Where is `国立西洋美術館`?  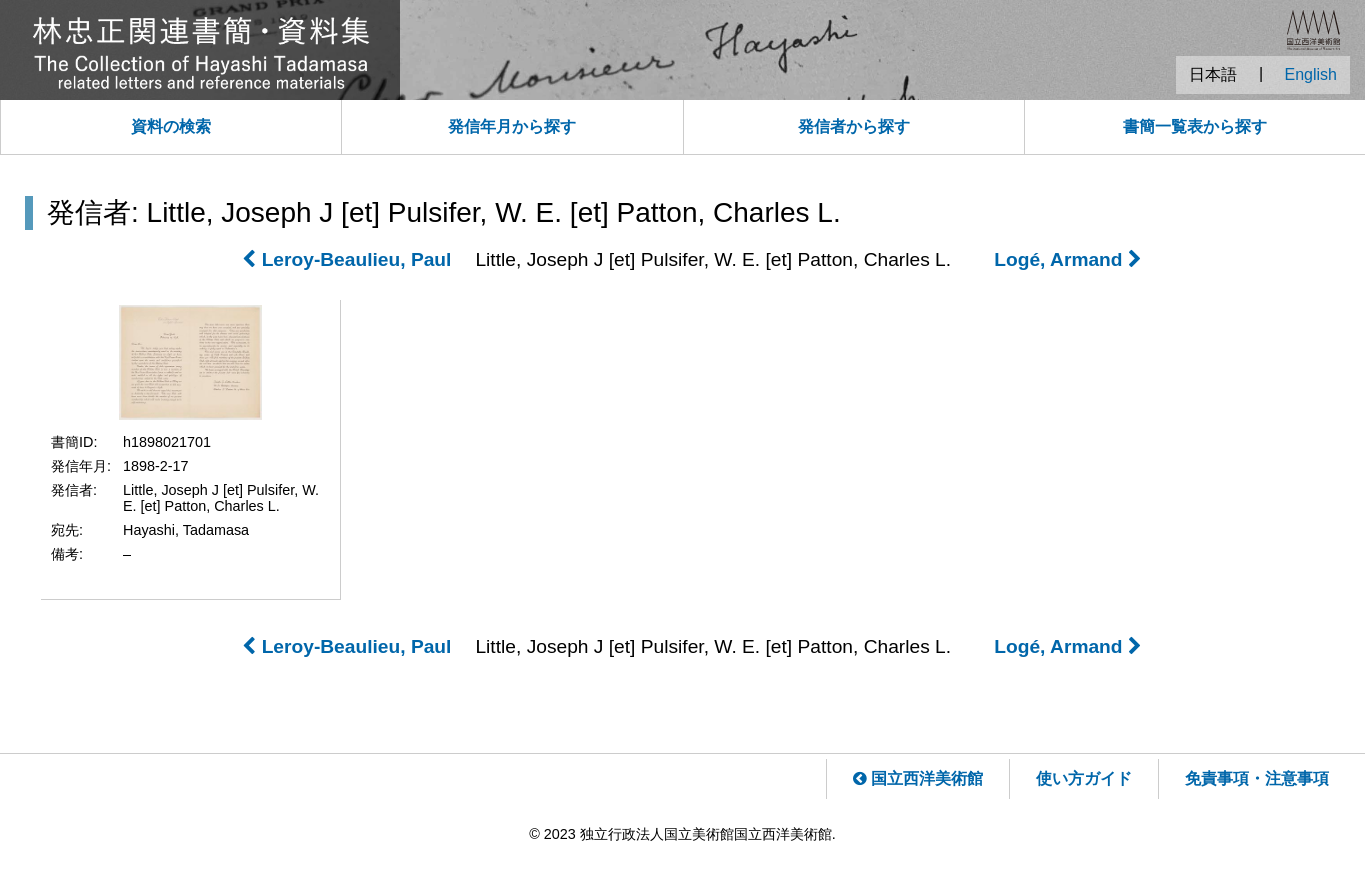 国立西洋美術館 is located at coordinates (918, 778).